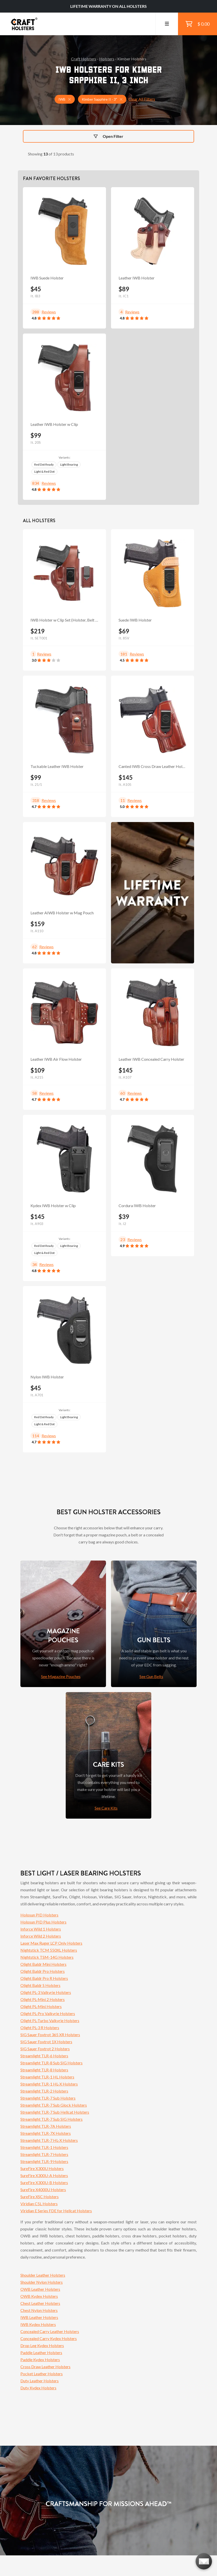  I want to click on Light & Red Dot, so click(44, 471).